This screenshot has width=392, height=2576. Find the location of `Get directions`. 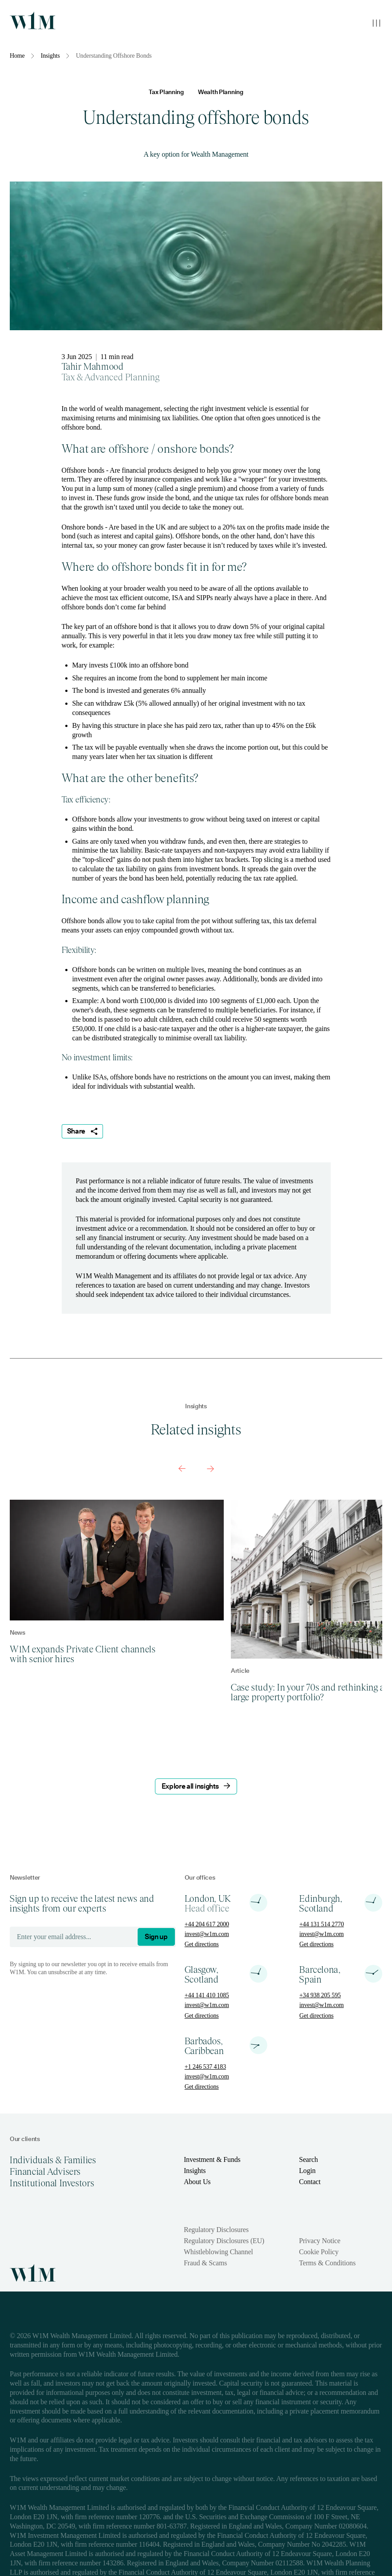

Get directions is located at coordinates (202, 1944).